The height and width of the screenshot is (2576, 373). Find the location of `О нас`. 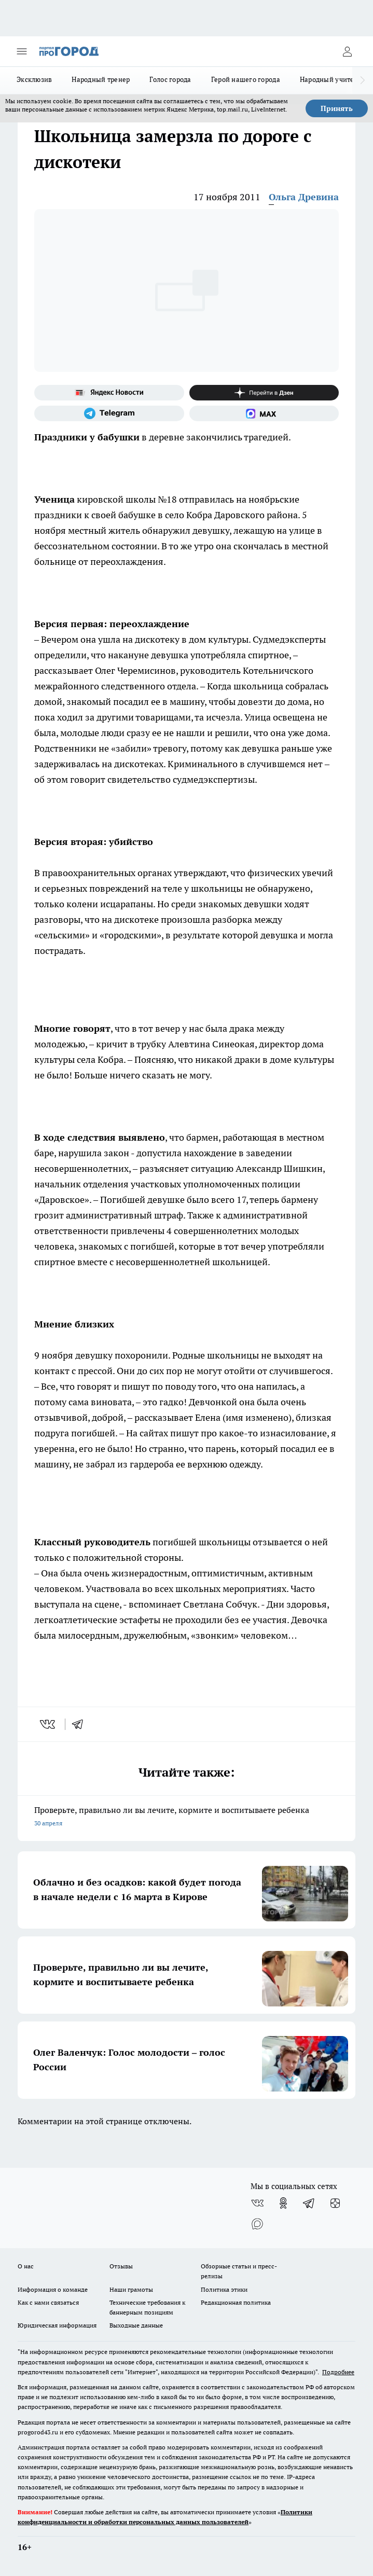

О нас is located at coordinates (26, 2266).